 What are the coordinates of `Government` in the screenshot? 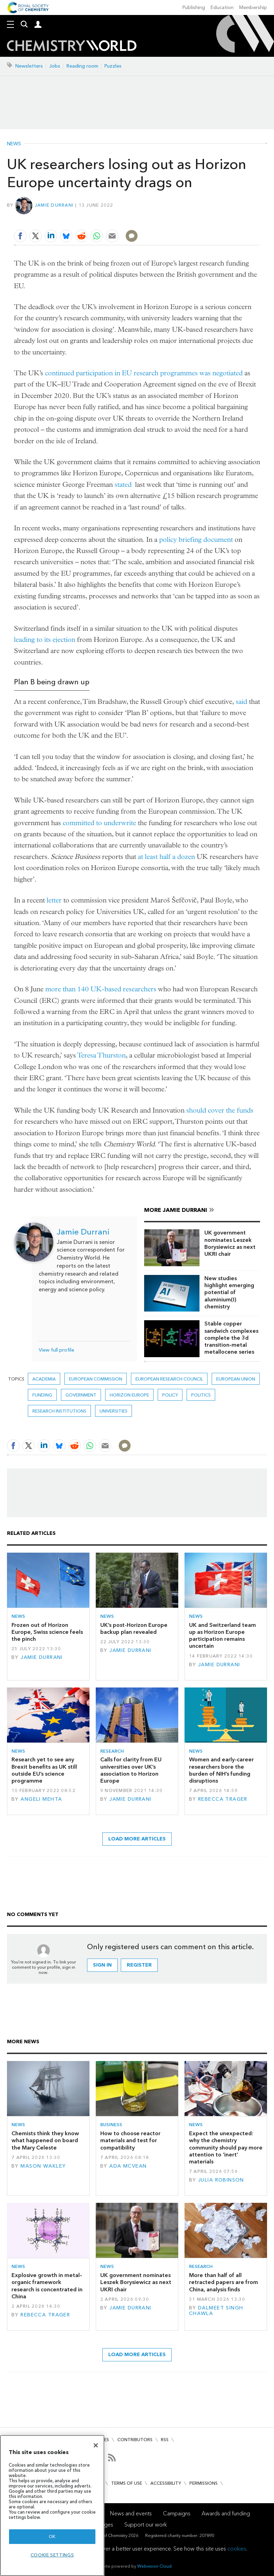 It's located at (80, 1395).